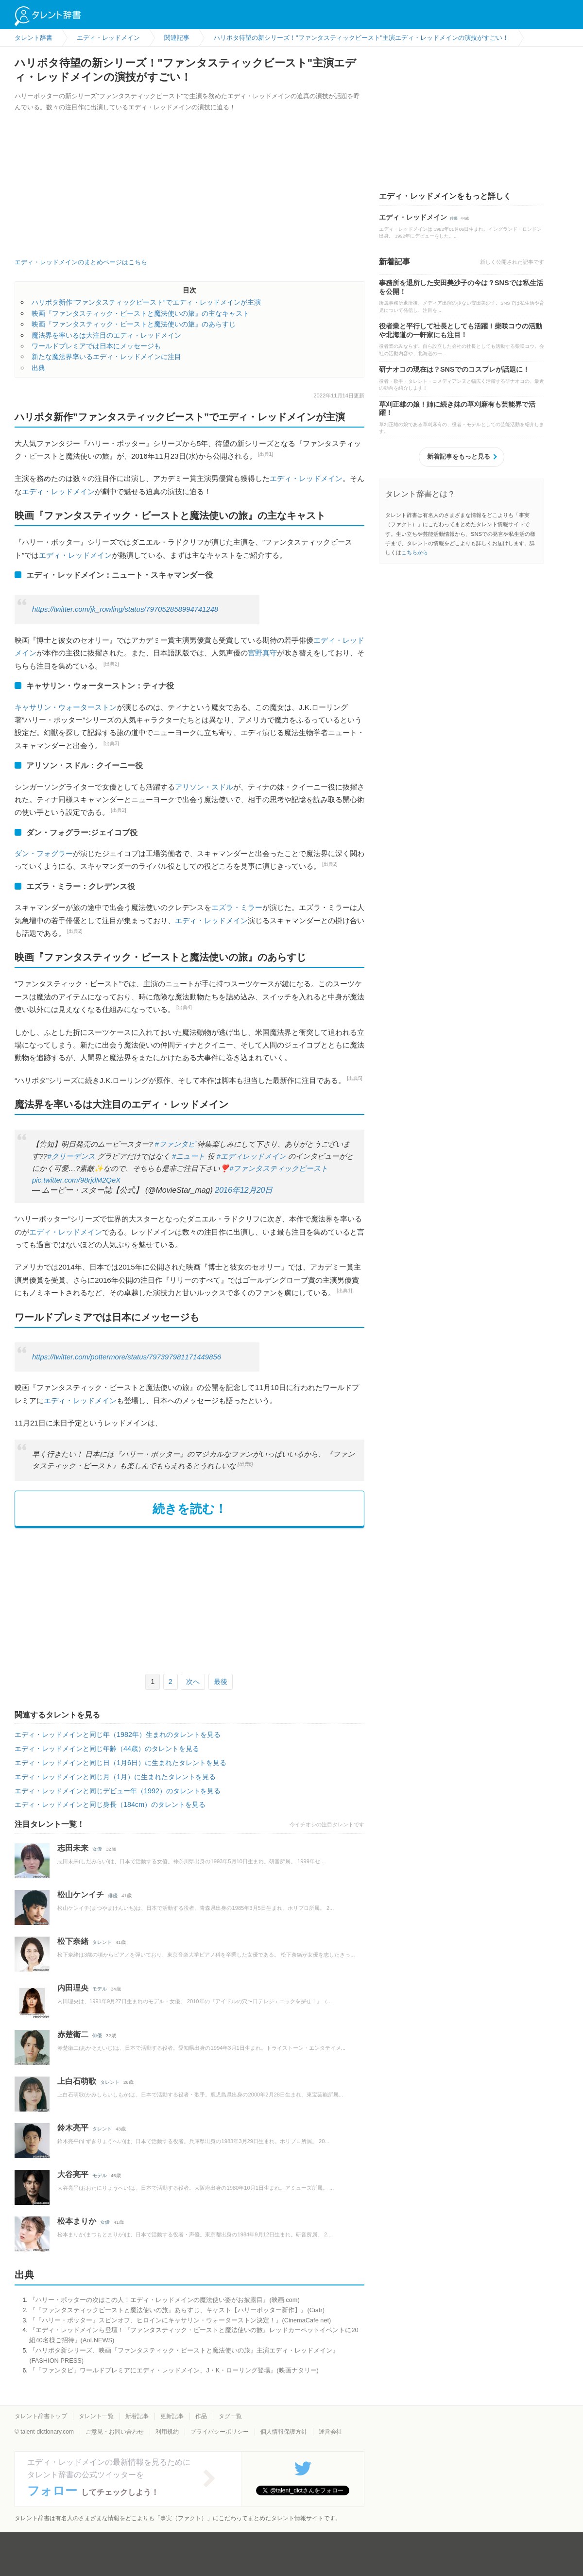  What do you see at coordinates (97, 1849) in the screenshot?
I see `女優` at bounding box center [97, 1849].